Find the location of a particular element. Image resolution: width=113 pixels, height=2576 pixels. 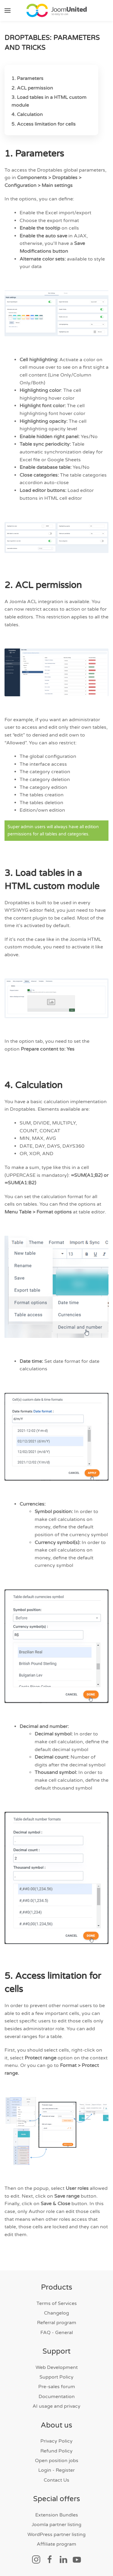

Support Policy is located at coordinates (56, 2377).